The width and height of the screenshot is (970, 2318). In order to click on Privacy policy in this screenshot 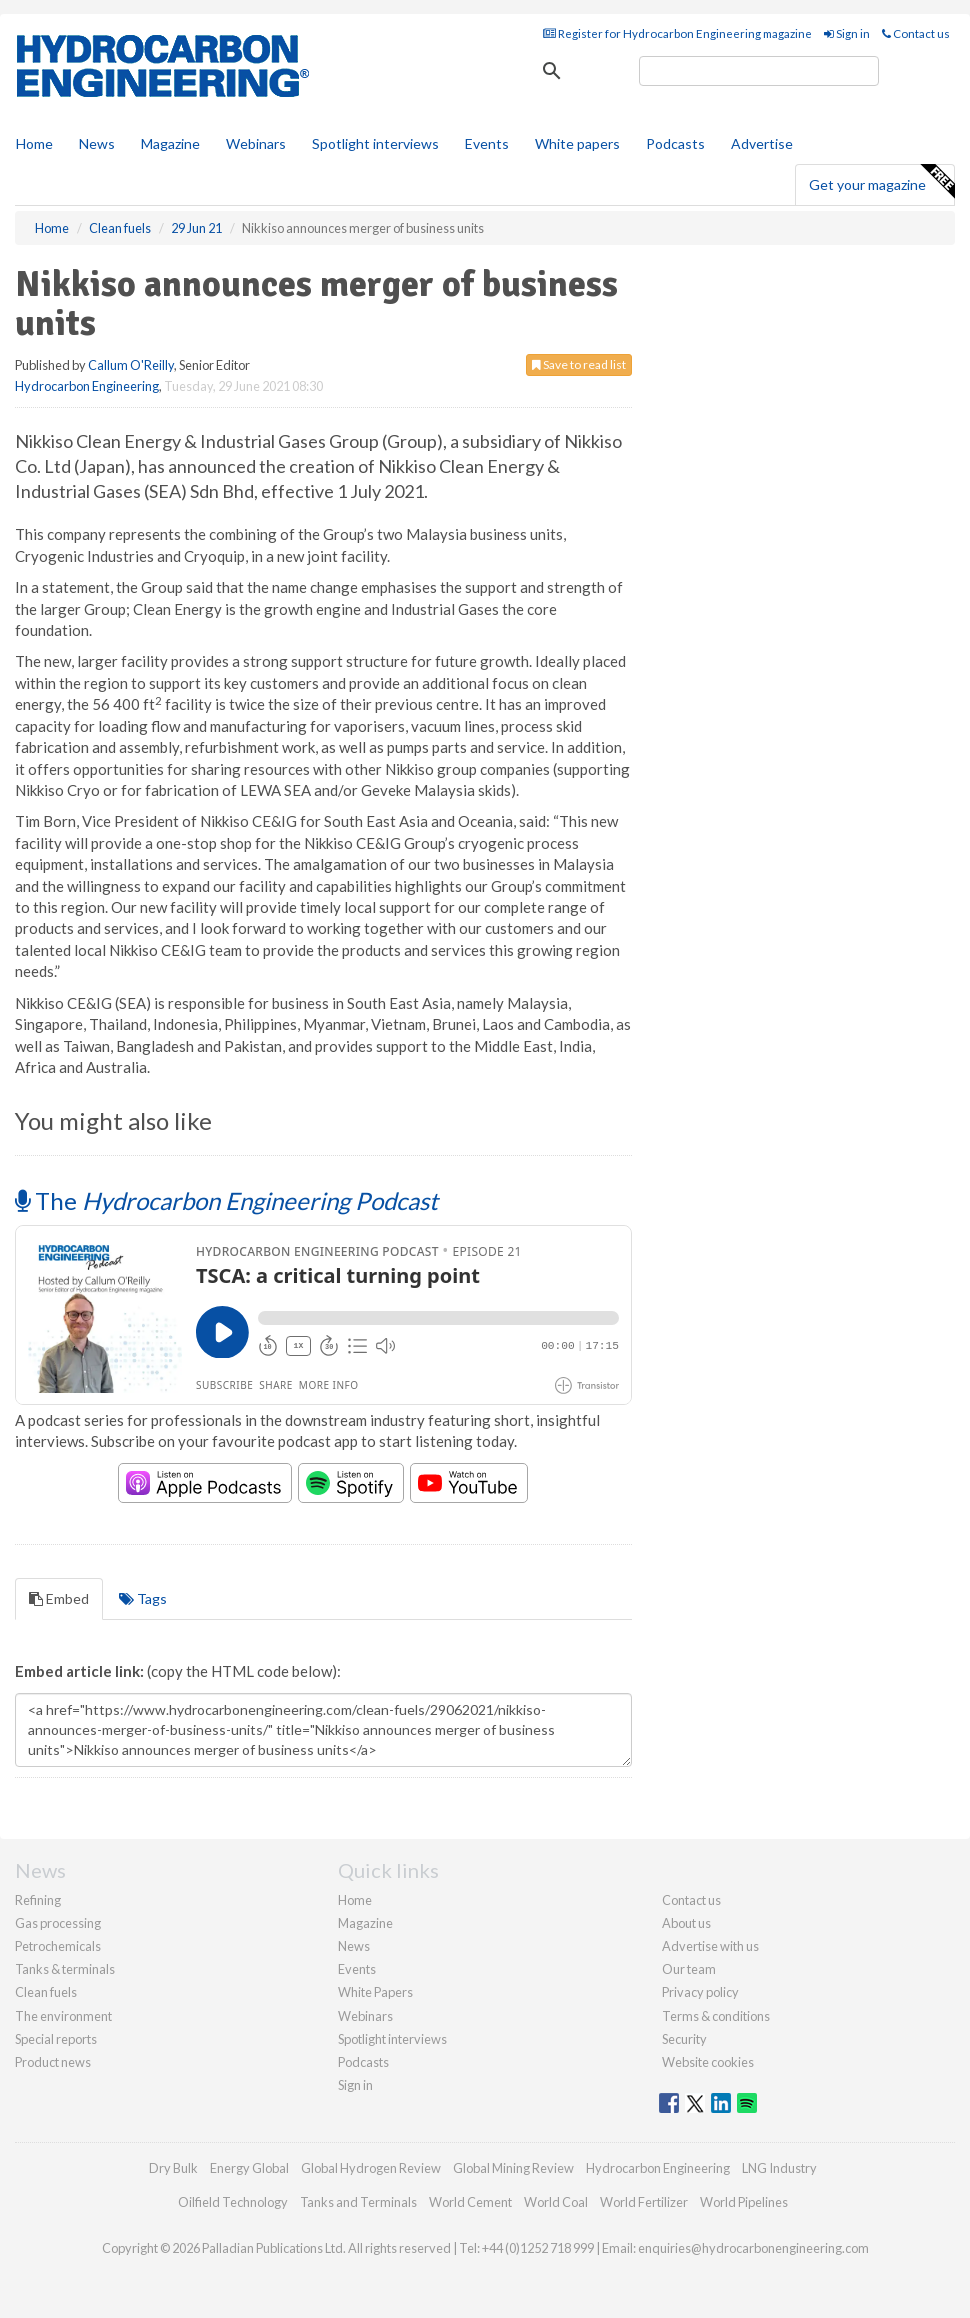, I will do `click(700, 1992)`.